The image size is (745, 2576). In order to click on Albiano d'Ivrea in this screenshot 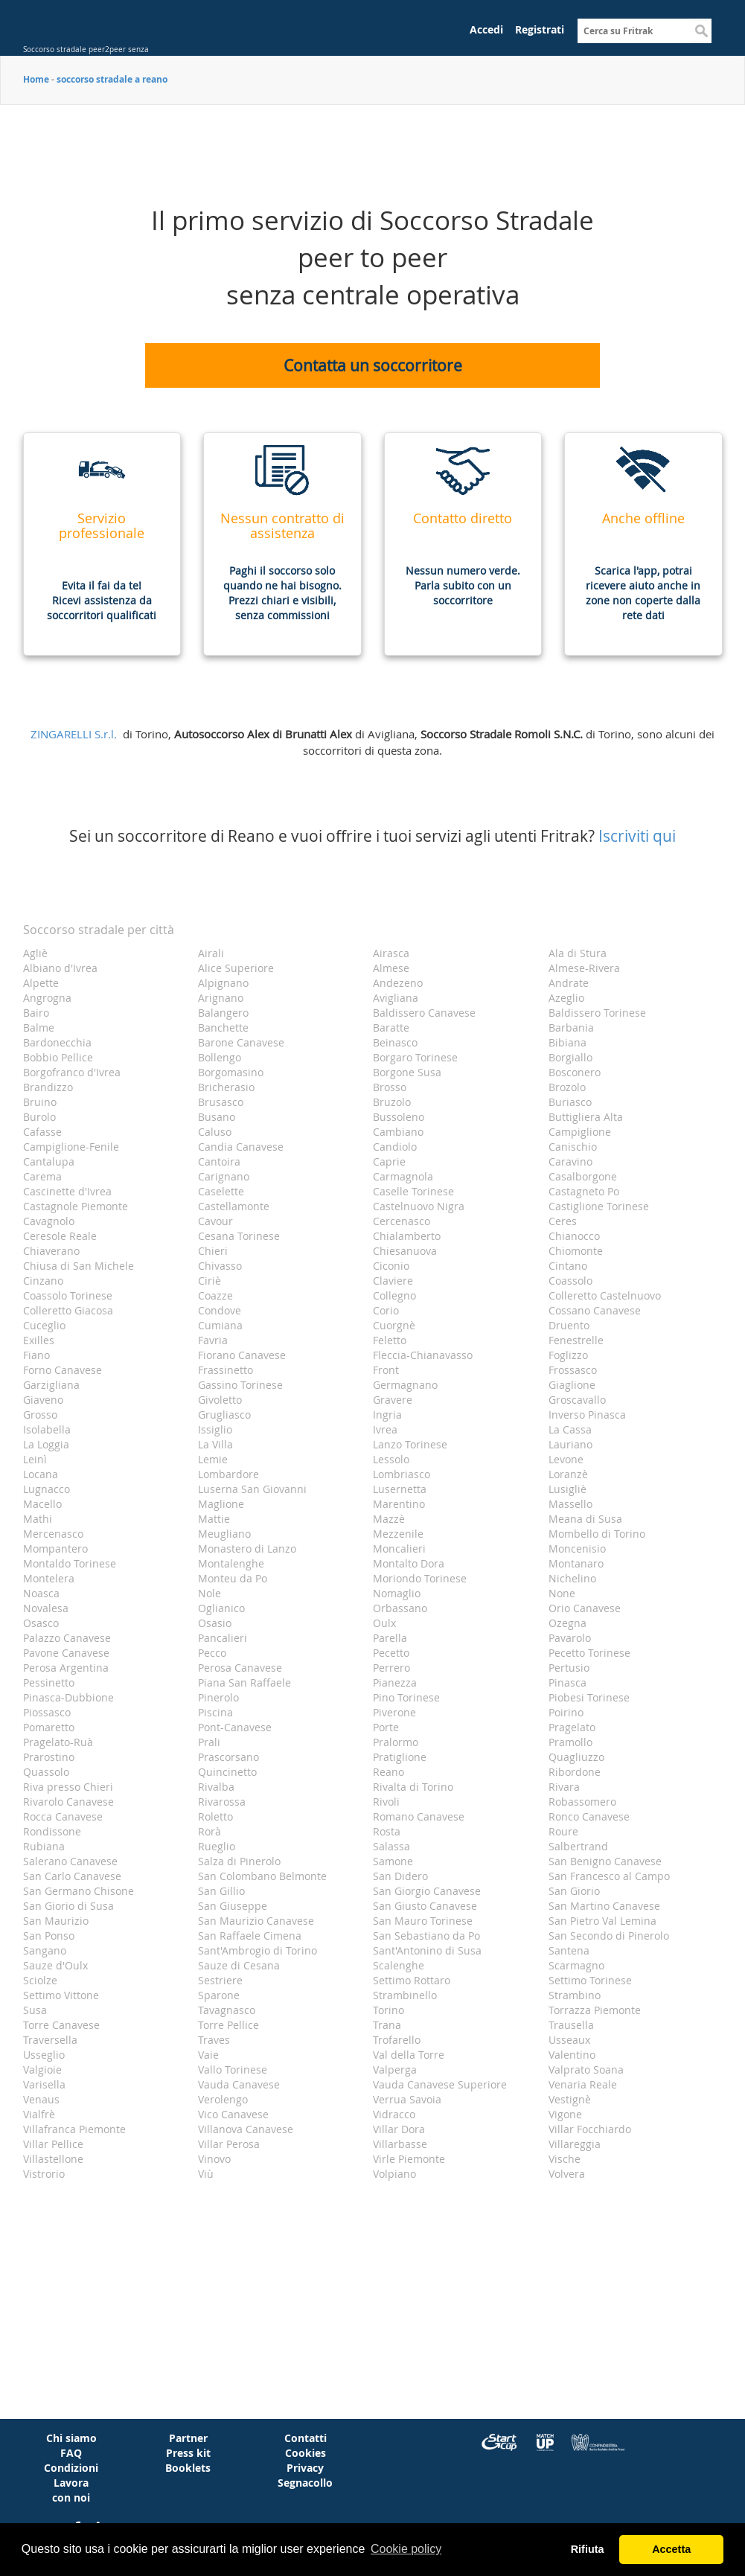, I will do `click(60, 968)`.